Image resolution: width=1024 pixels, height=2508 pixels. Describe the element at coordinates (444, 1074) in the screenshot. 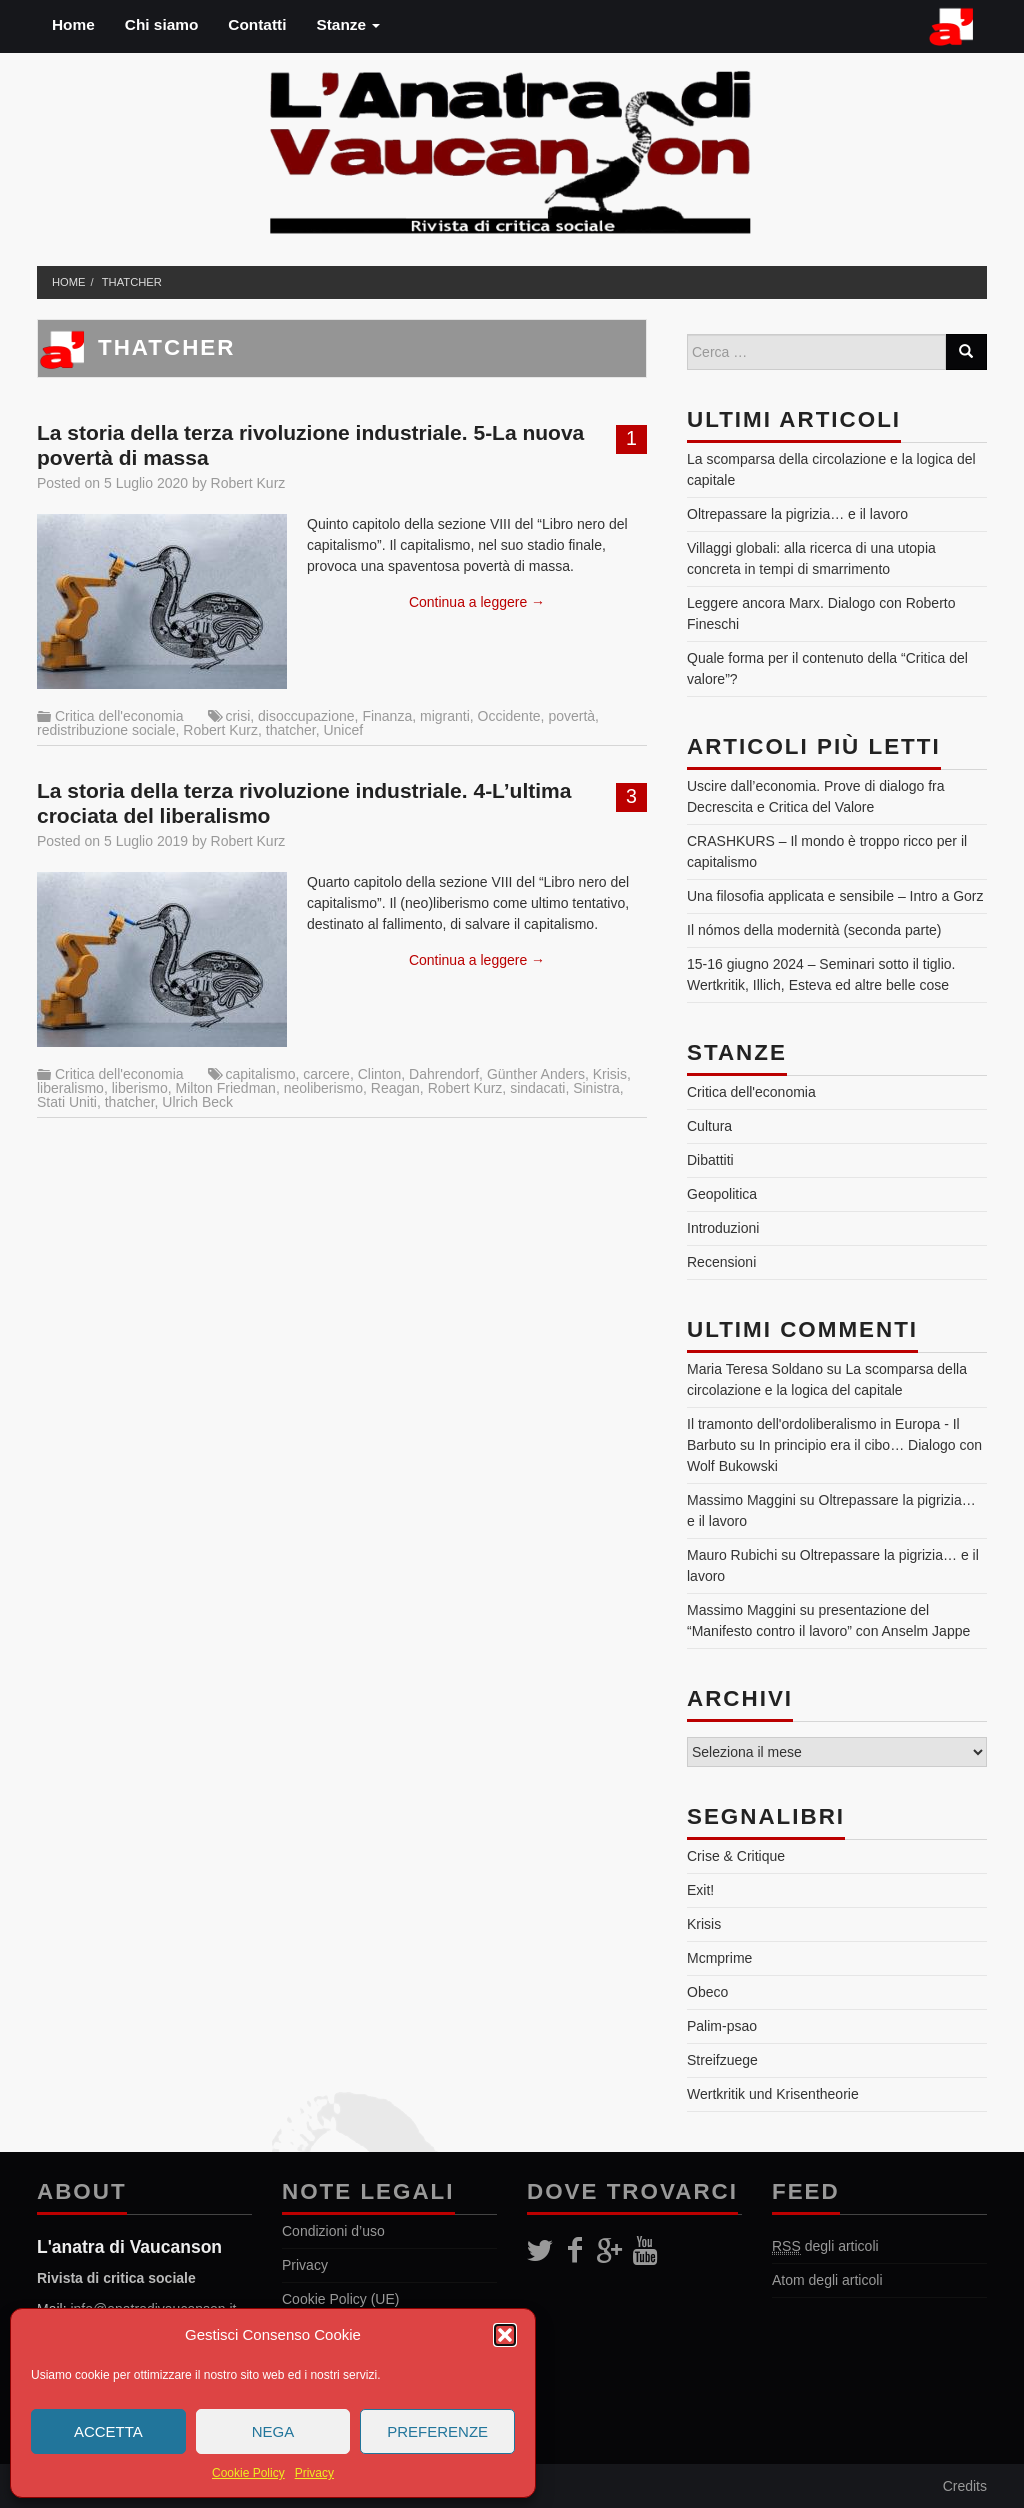

I see `Dahrendorf` at that location.